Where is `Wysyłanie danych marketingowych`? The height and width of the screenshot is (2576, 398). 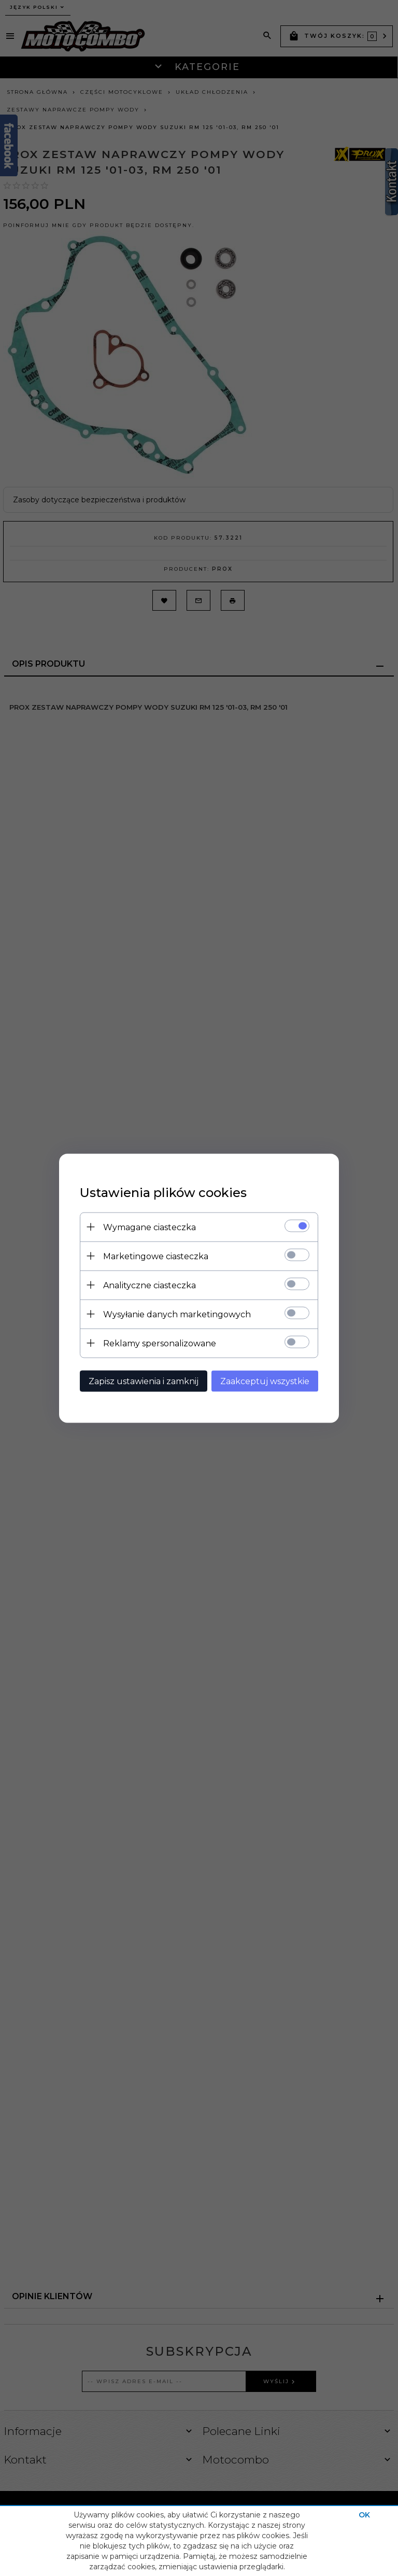 Wysyłanie danych marketingowych is located at coordinates (177, 1314).